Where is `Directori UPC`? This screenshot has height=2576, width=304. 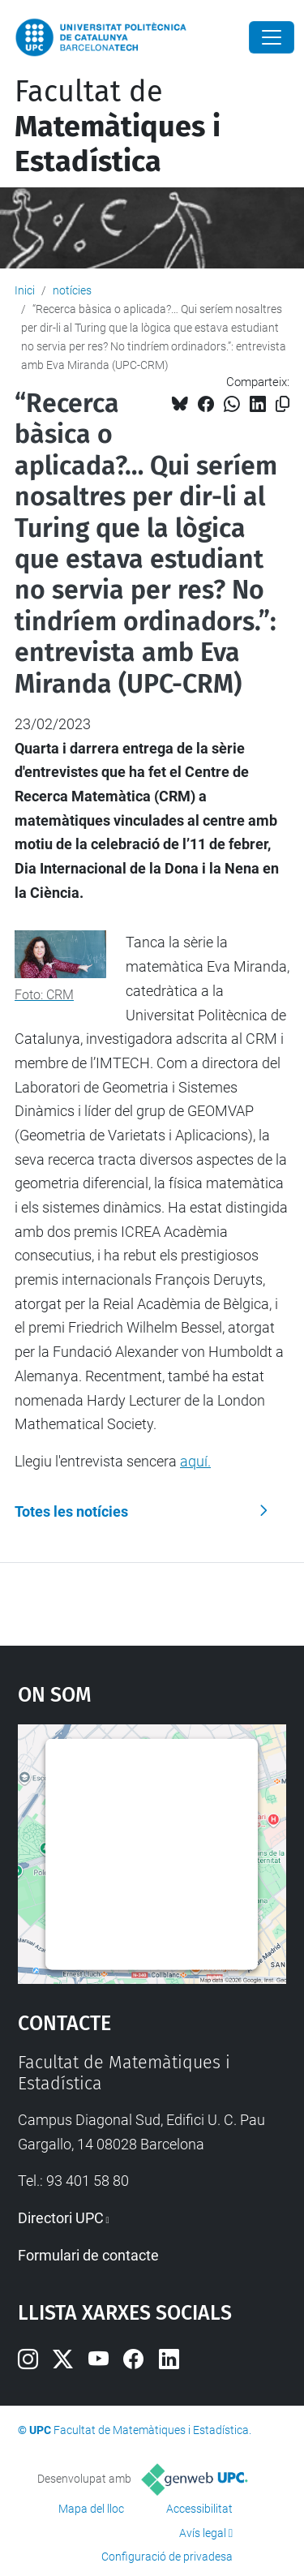
Directori UPC is located at coordinates (61, 2217).